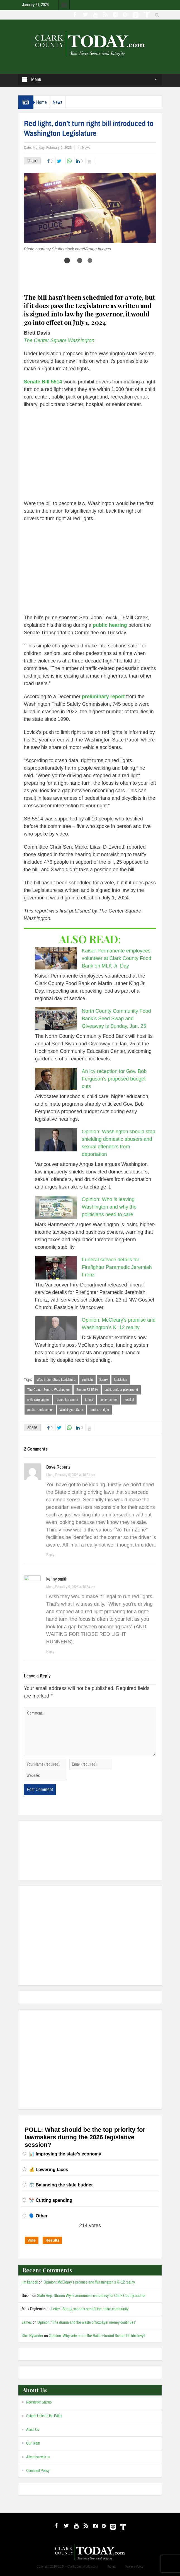 This screenshot has width=180, height=2576. I want to click on Washington State Legislature, so click(56, 1379).